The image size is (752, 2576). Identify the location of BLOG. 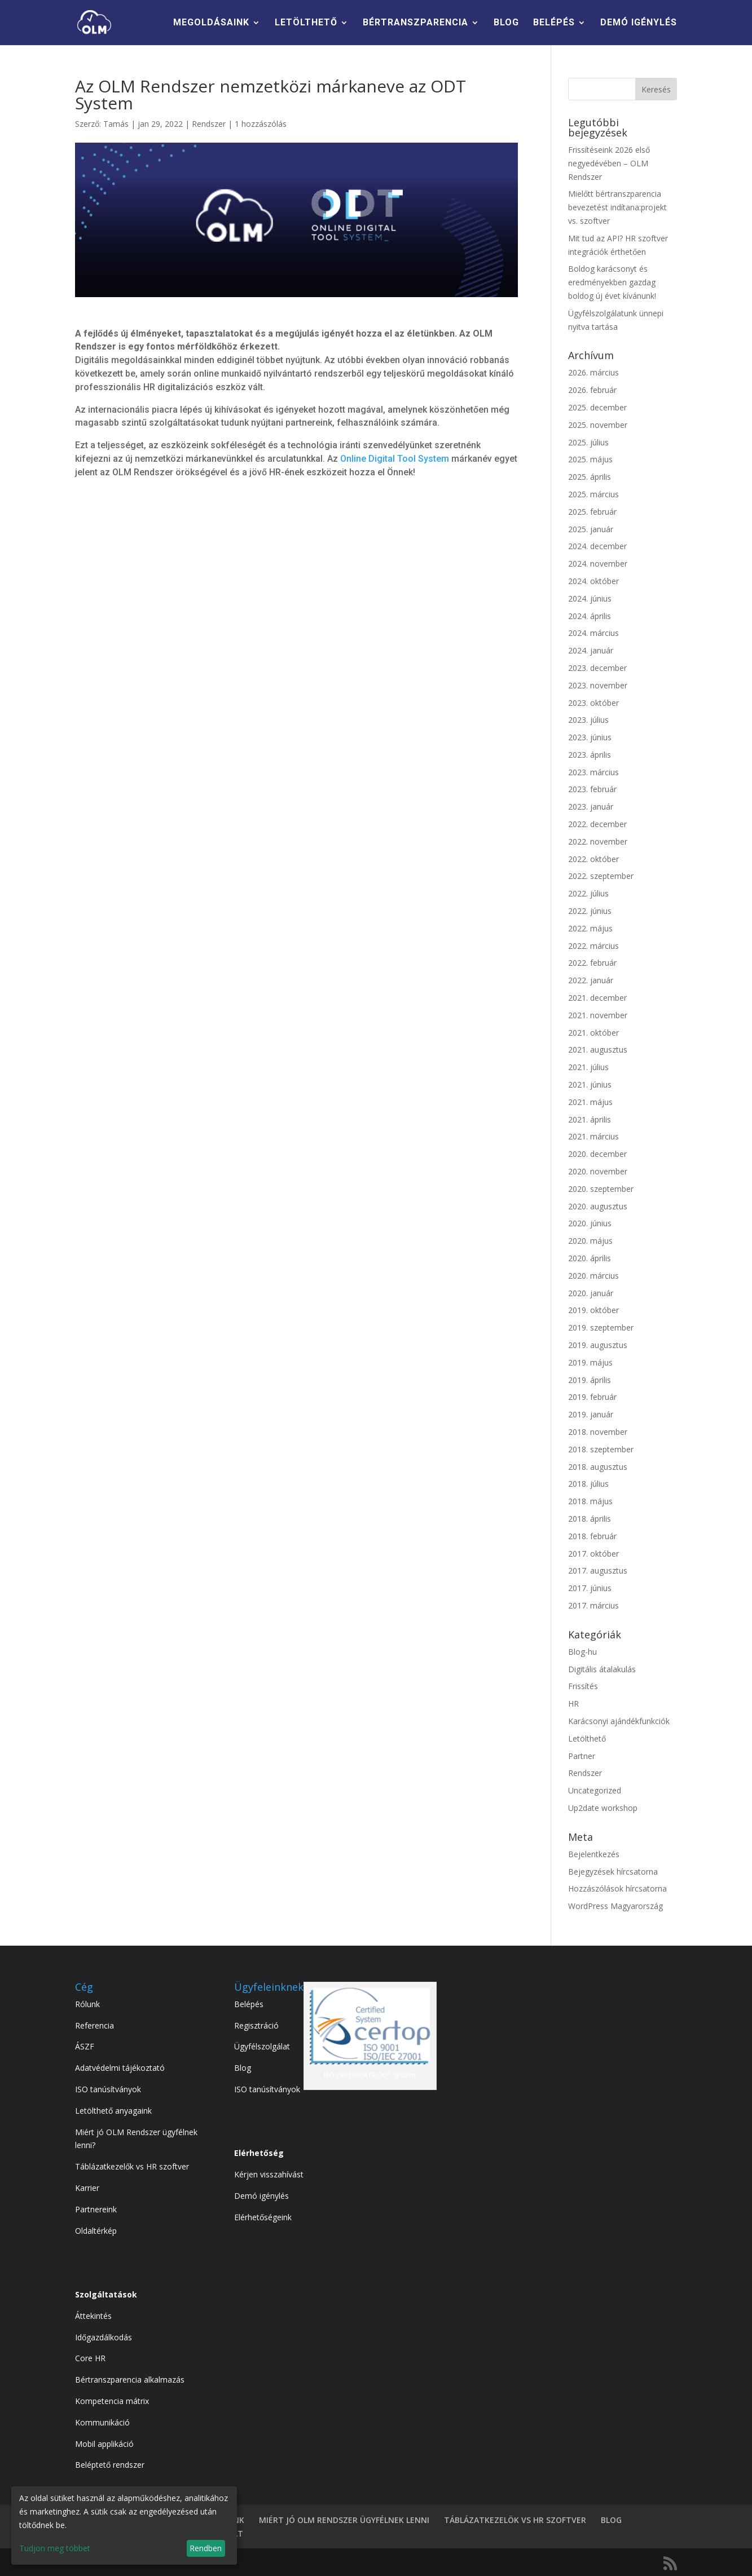
(506, 23).